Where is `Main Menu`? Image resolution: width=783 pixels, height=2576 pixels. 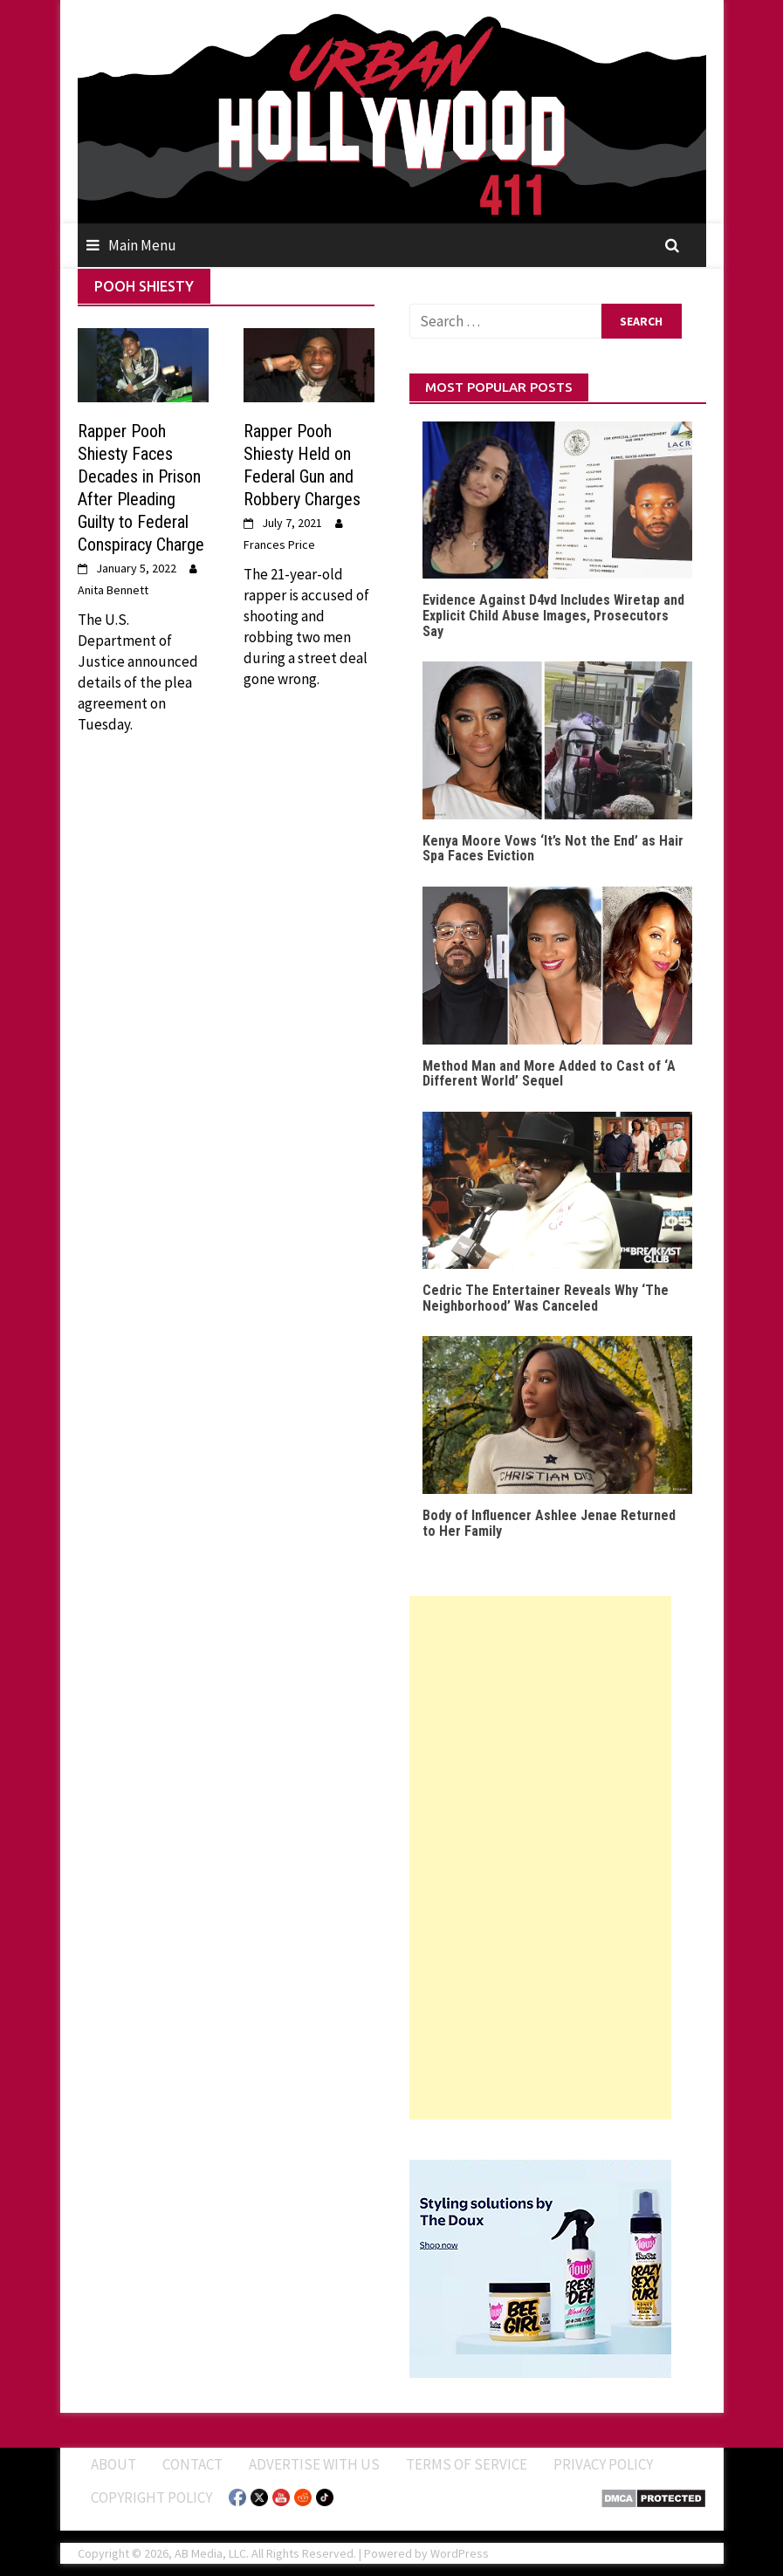
Main Menu is located at coordinates (142, 245).